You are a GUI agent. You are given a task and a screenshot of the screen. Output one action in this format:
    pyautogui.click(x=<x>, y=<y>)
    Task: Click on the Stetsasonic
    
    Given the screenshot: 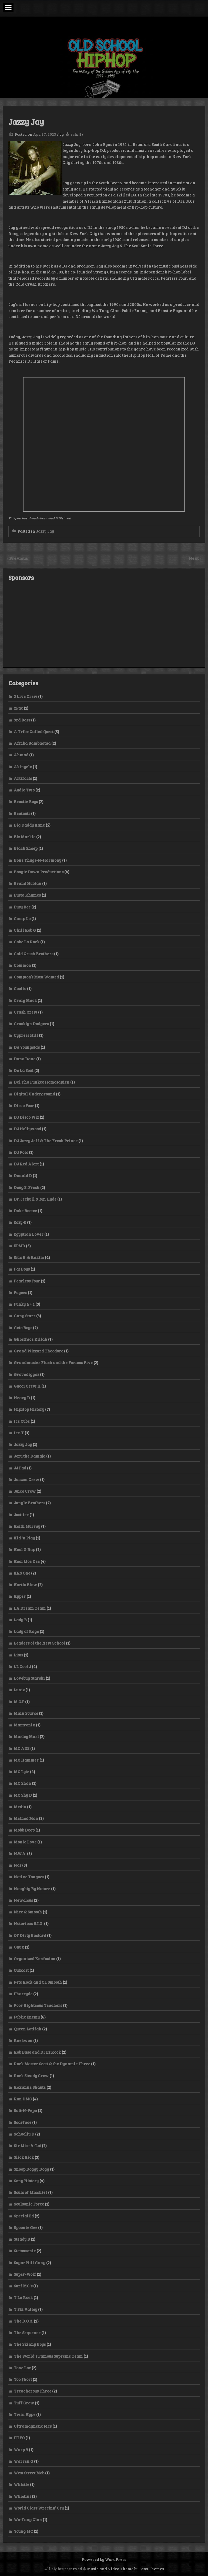 What is the action you would take?
    pyautogui.click(x=25, y=2250)
    